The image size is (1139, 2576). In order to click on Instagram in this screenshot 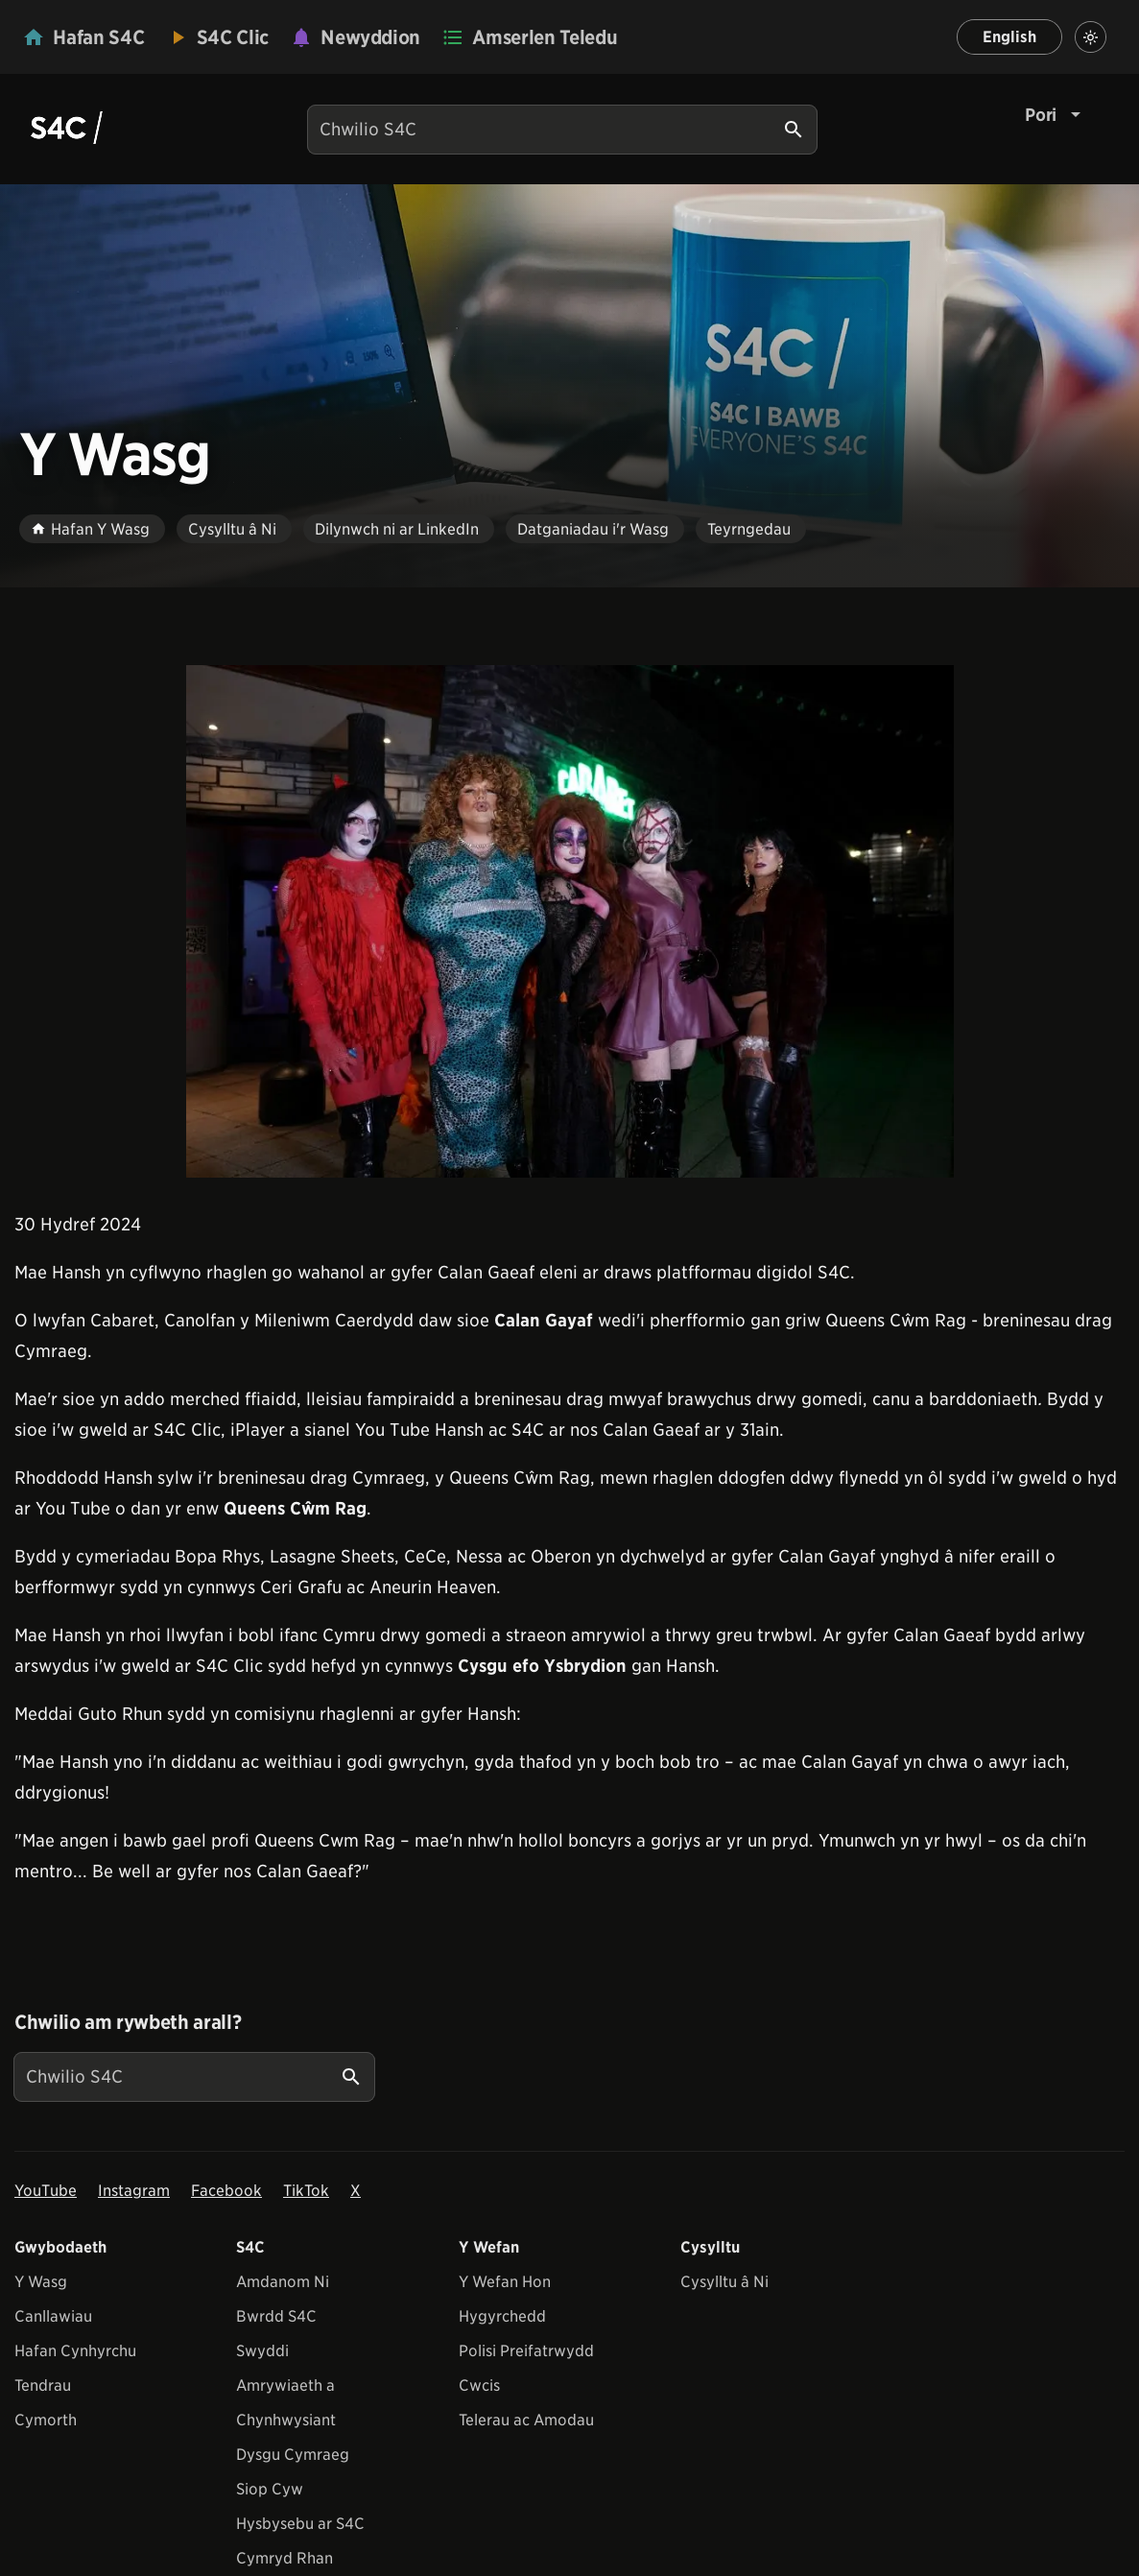, I will do `click(134, 2191)`.